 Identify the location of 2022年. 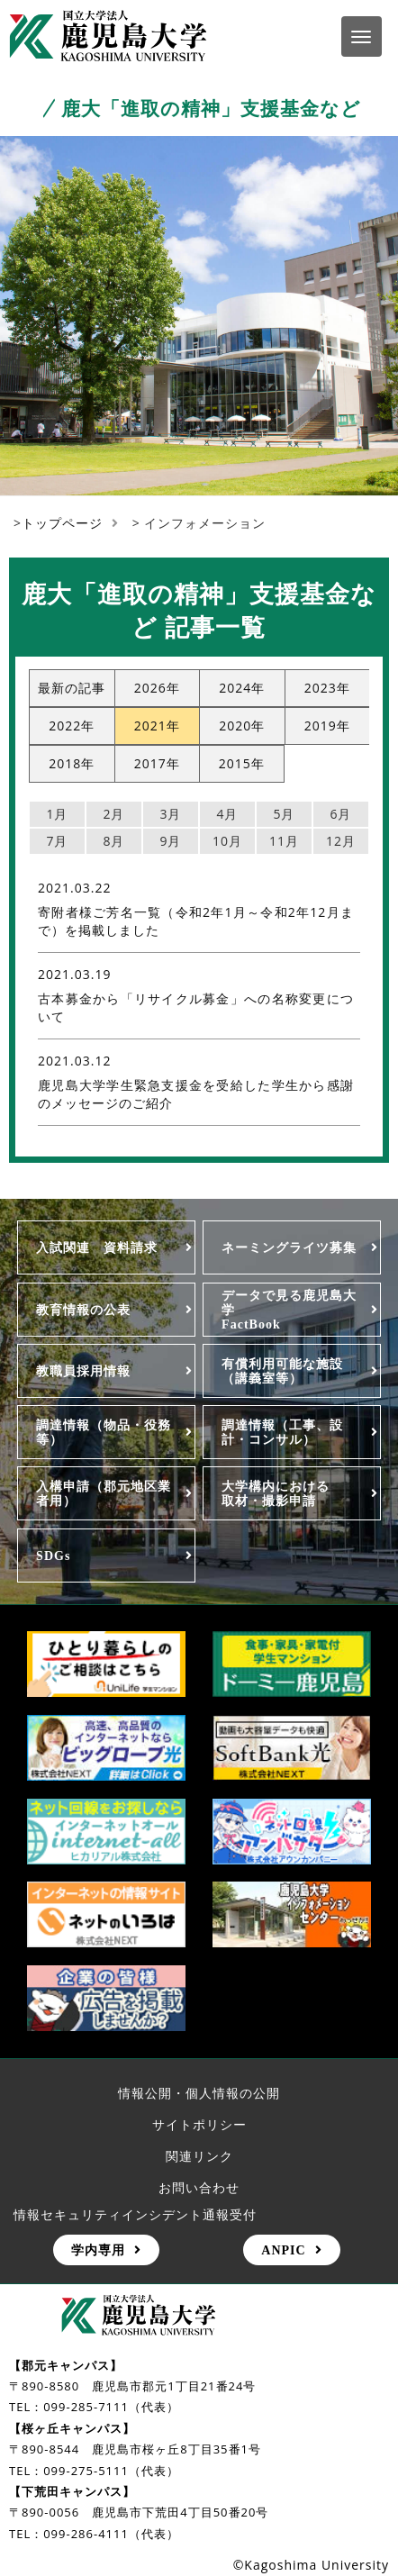
(72, 725).